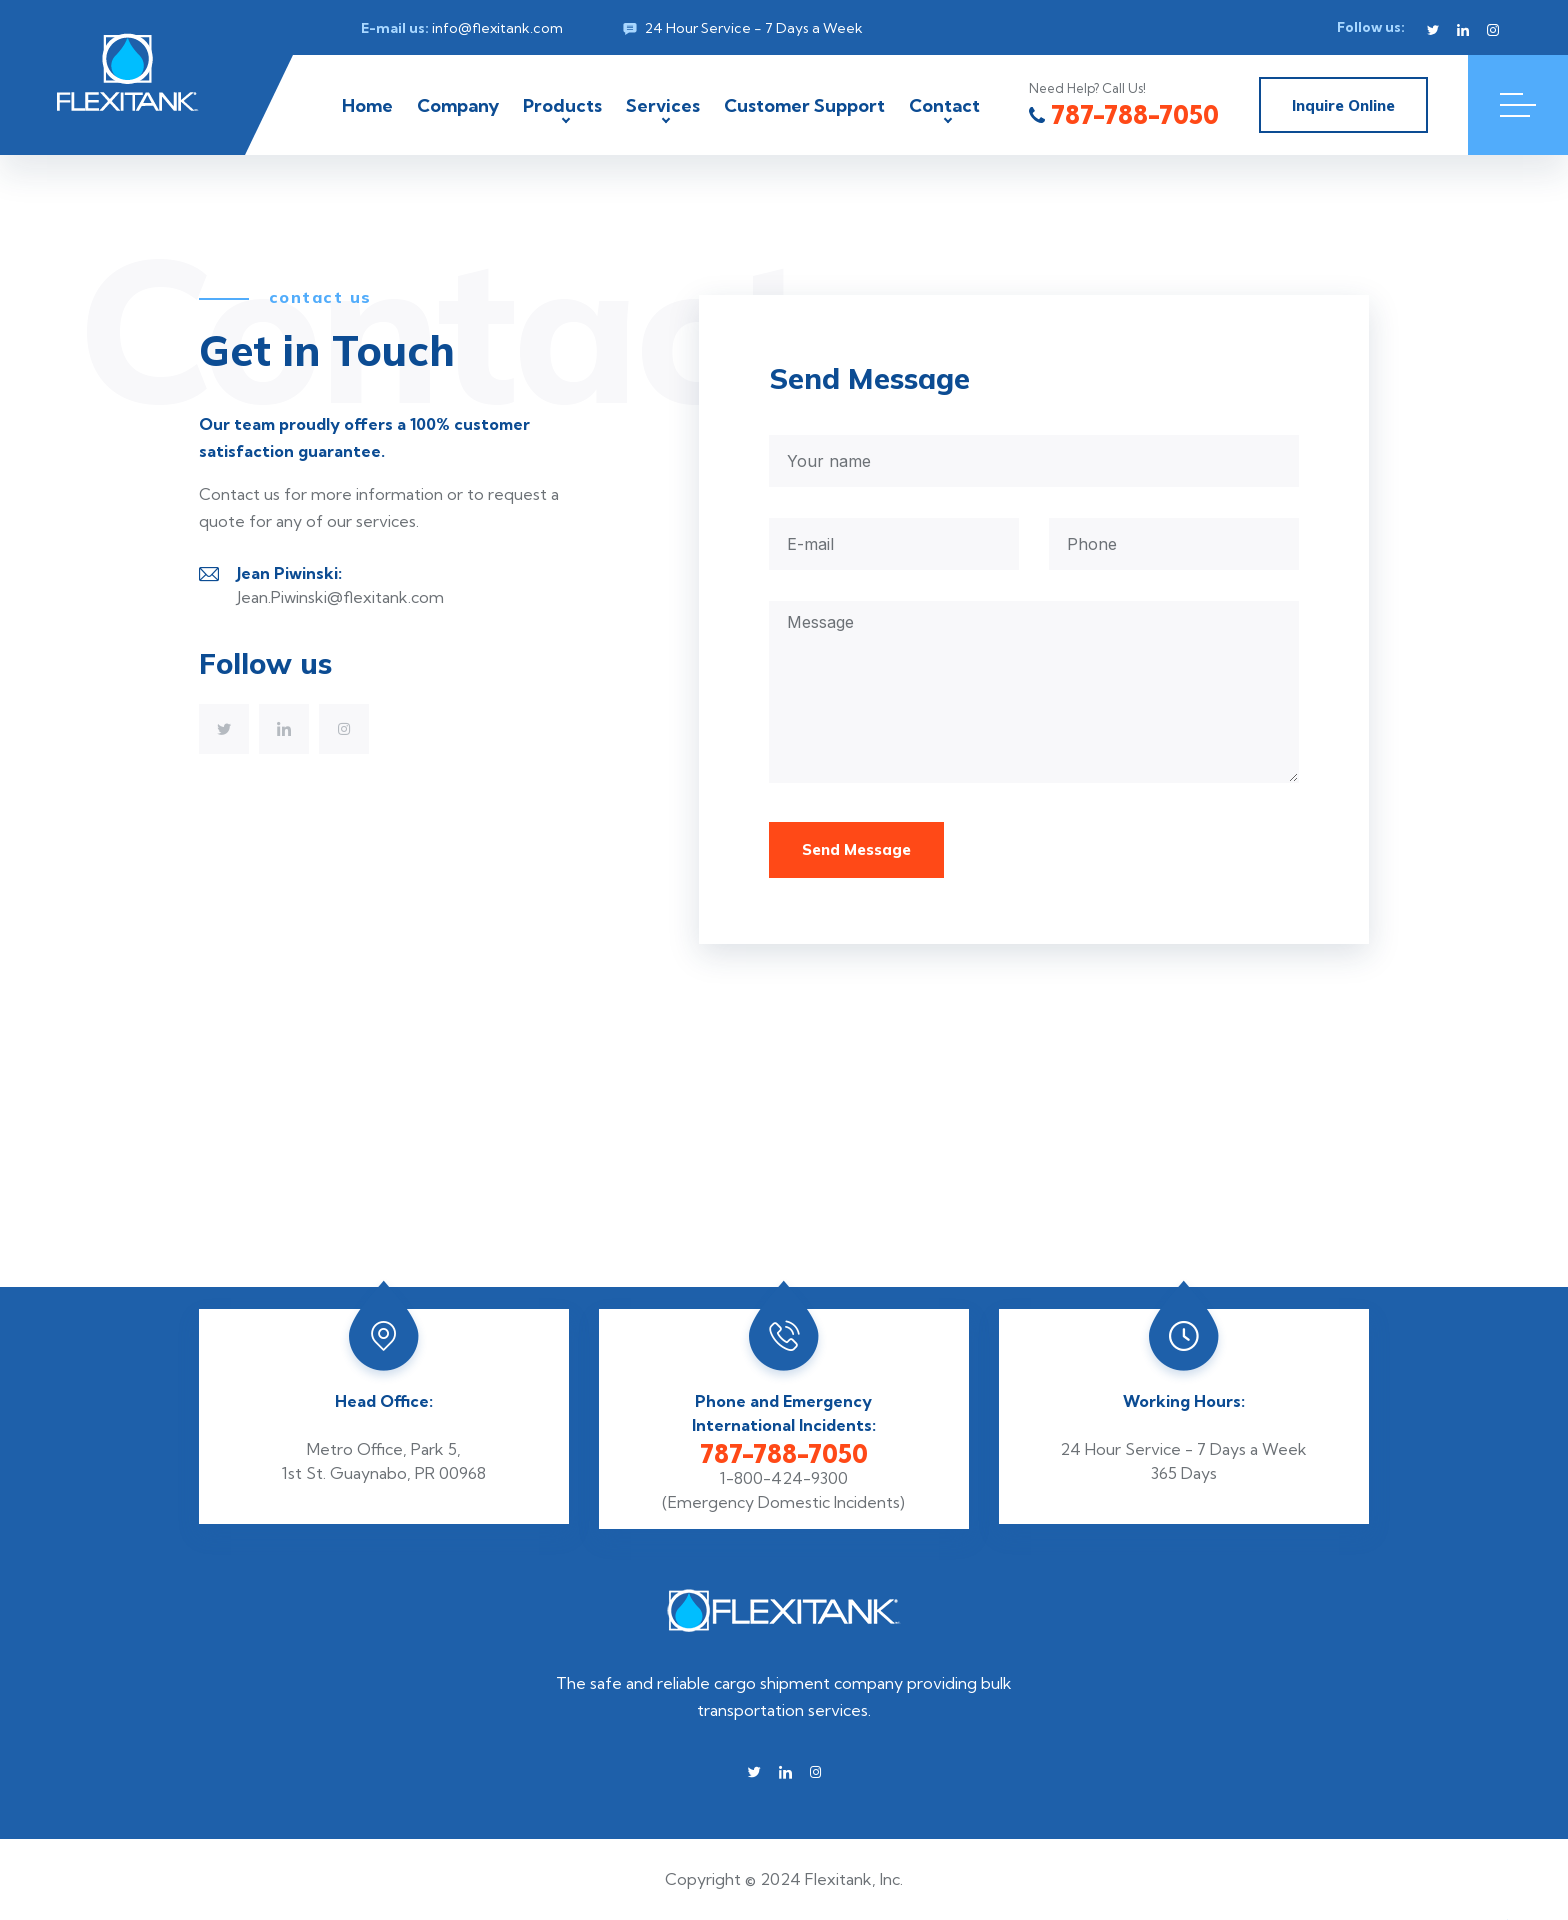 The image size is (1568, 1920). I want to click on Contact, so click(944, 105).